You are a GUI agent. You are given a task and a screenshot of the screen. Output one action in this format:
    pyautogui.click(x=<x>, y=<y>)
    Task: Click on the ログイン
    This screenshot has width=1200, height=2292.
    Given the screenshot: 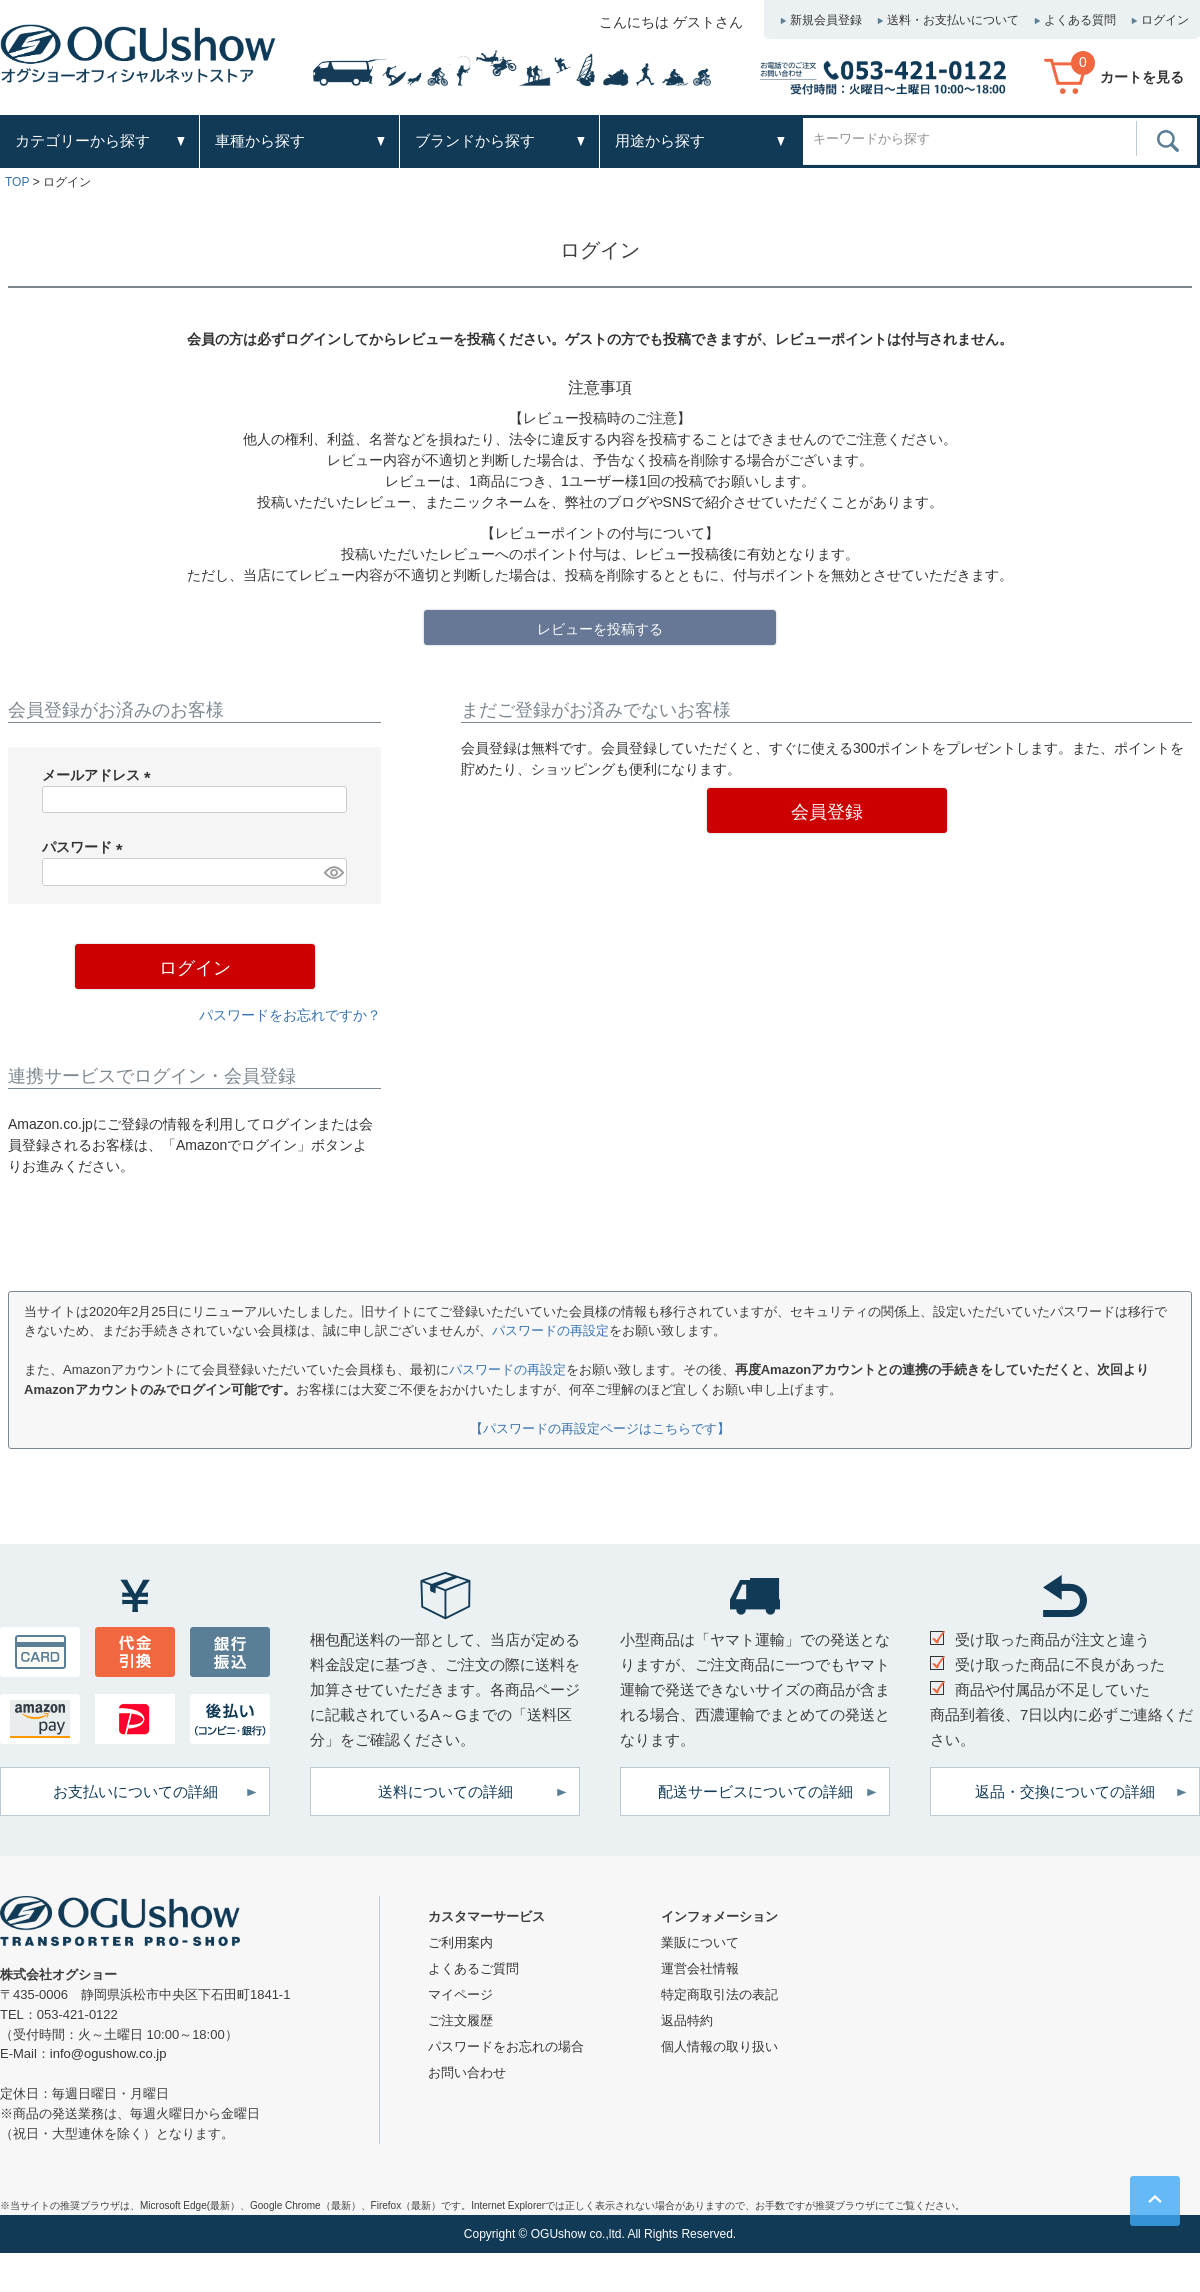 What is the action you would take?
    pyautogui.click(x=1165, y=20)
    